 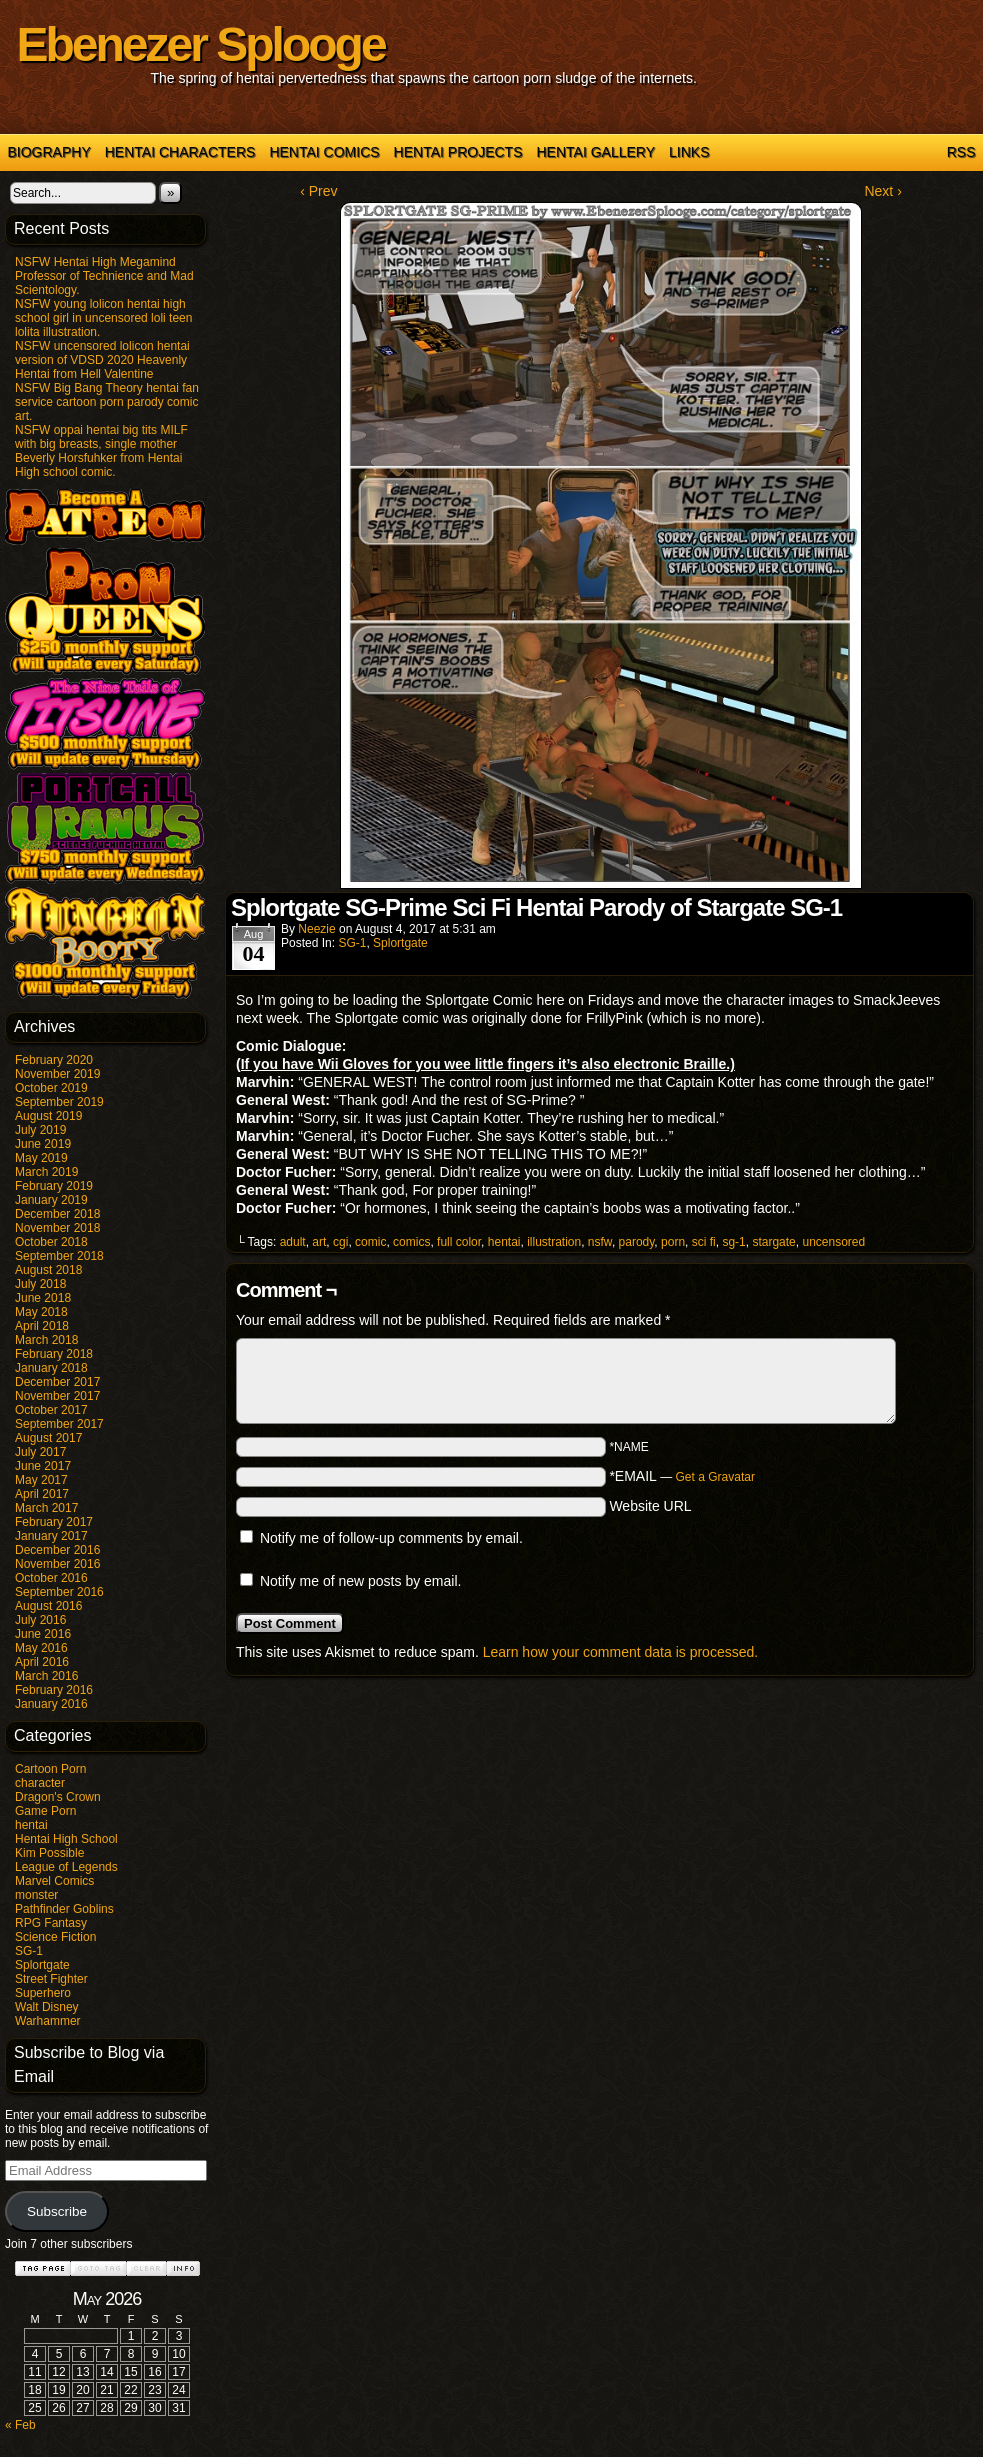 I want to click on parody, so click(x=637, y=1242).